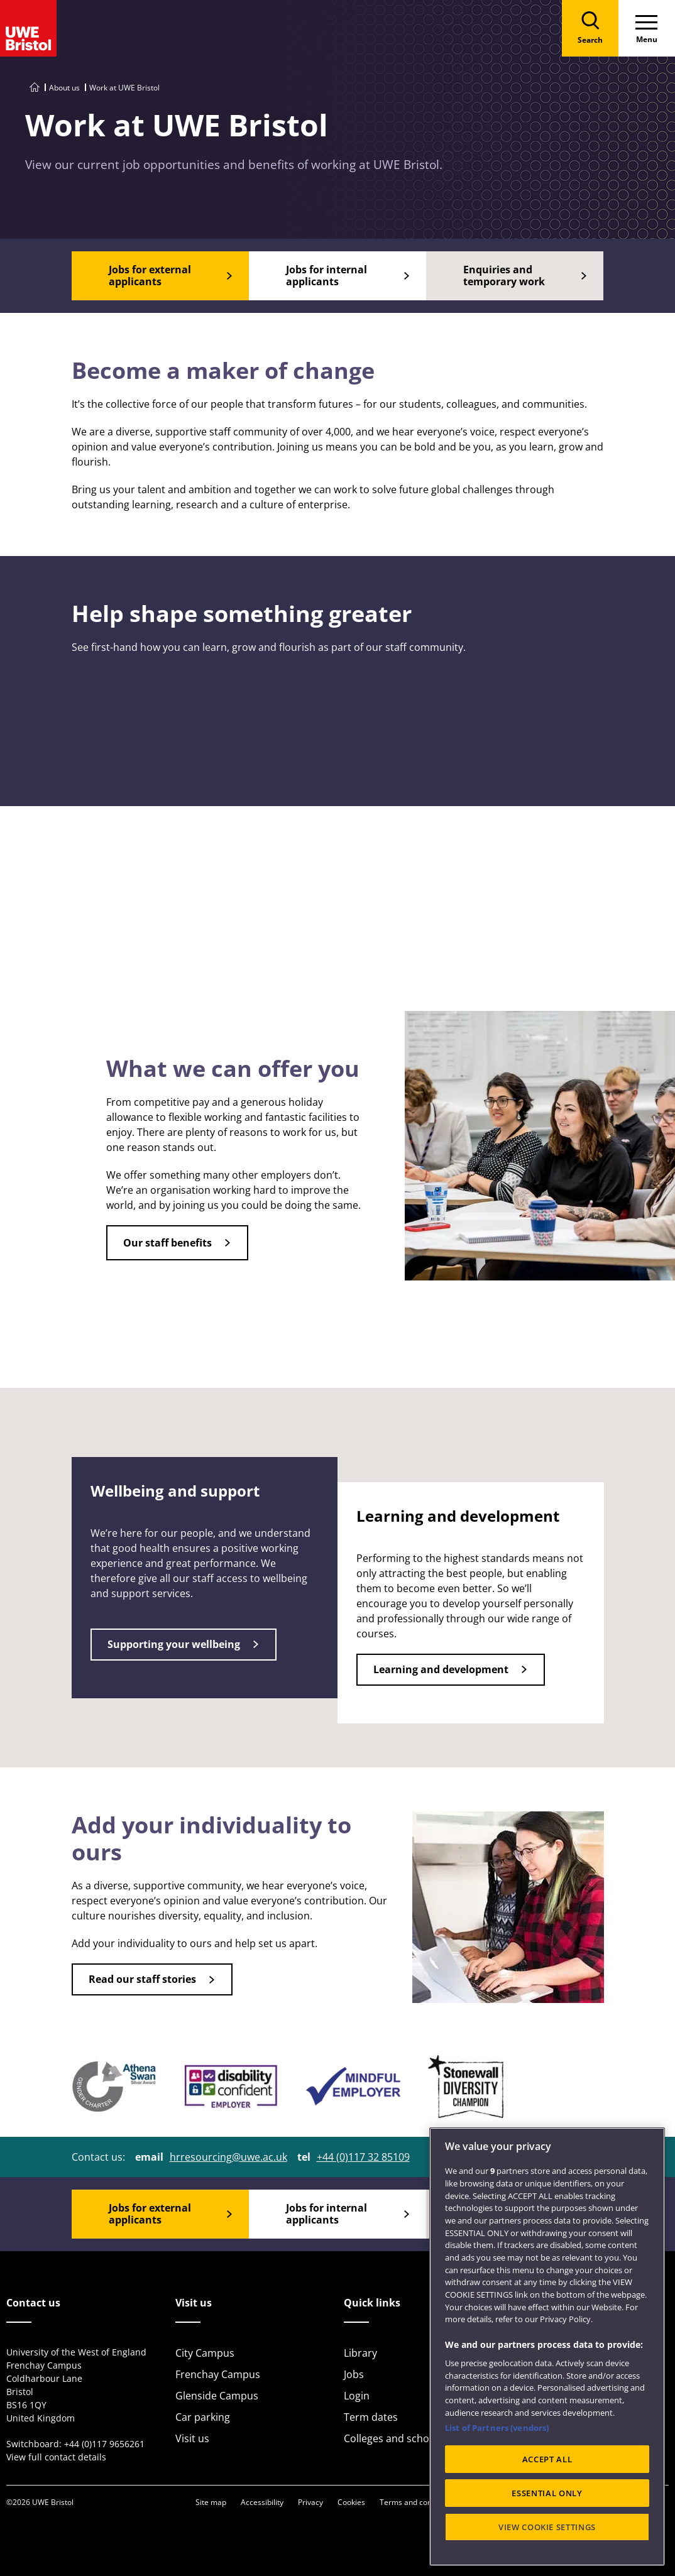 This screenshot has height=2576, width=675. I want to click on Glenside Campus, so click(216, 2396).